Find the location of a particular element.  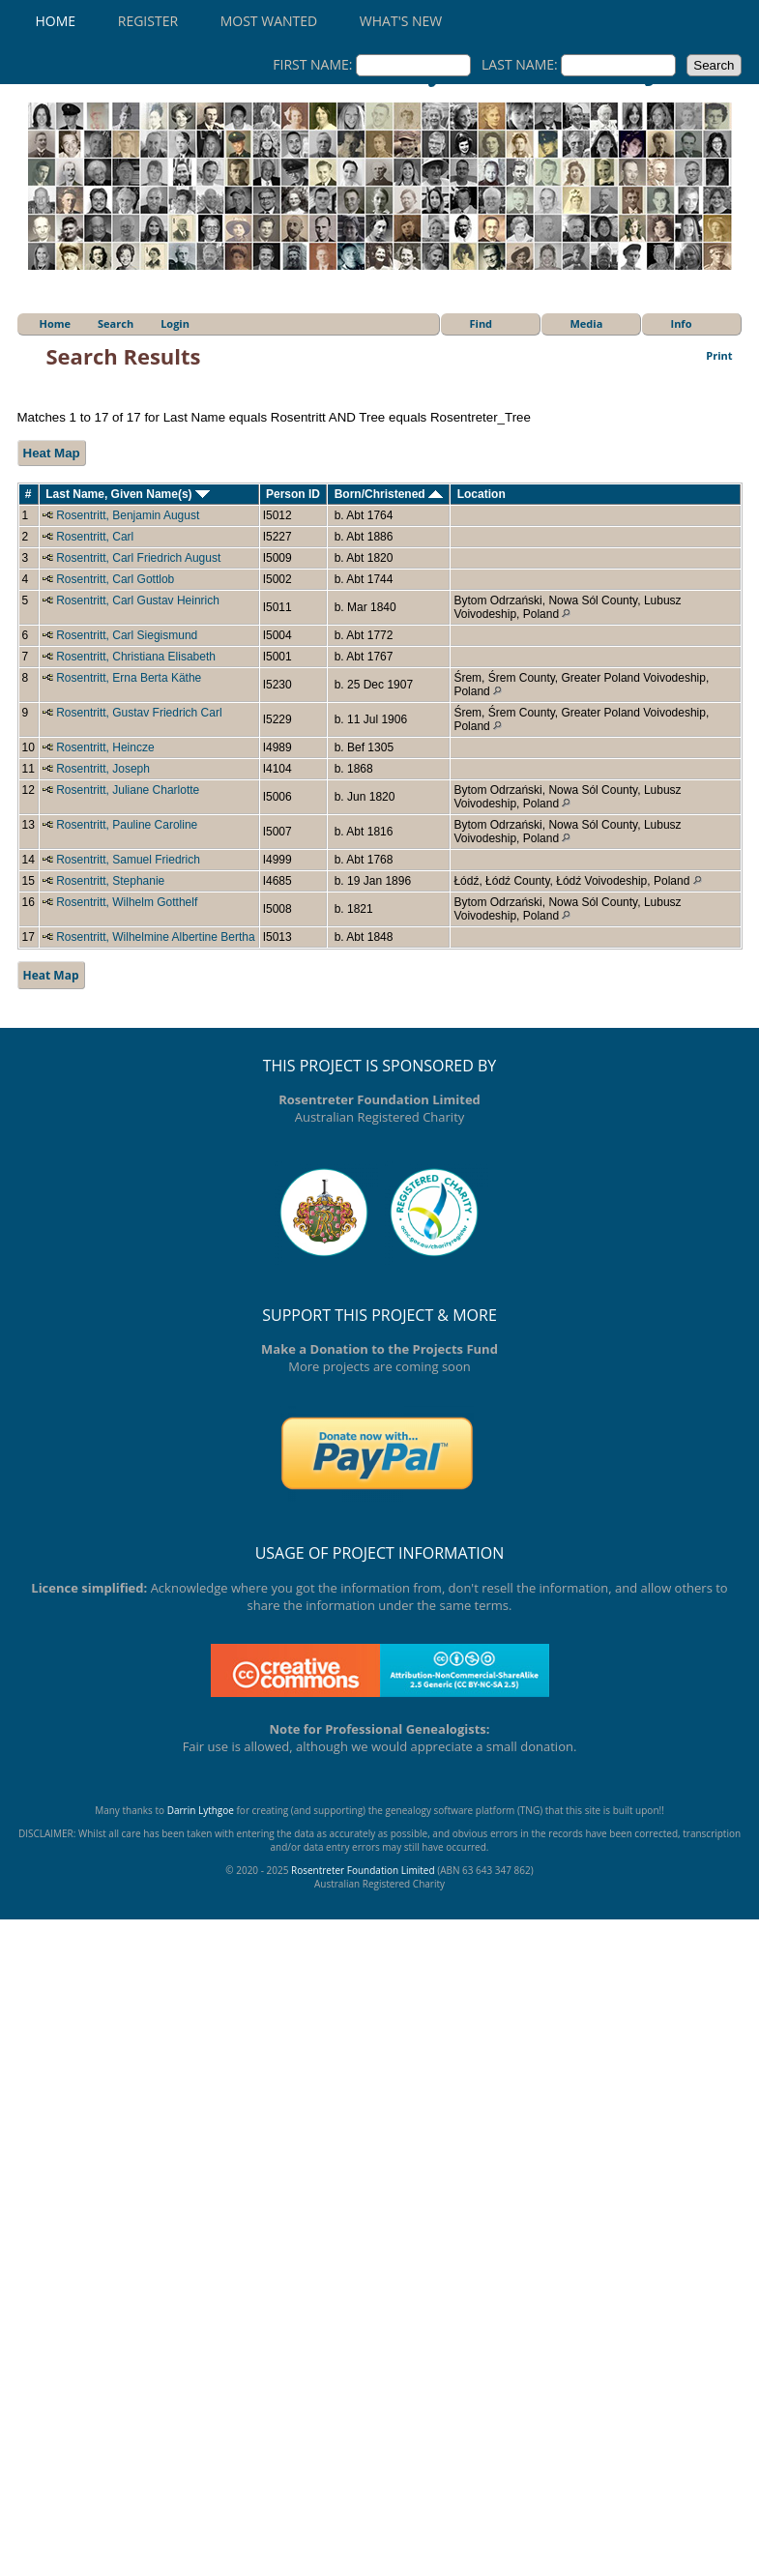

Rosentritt, Samuel Friedrich is located at coordinates (128, 859).